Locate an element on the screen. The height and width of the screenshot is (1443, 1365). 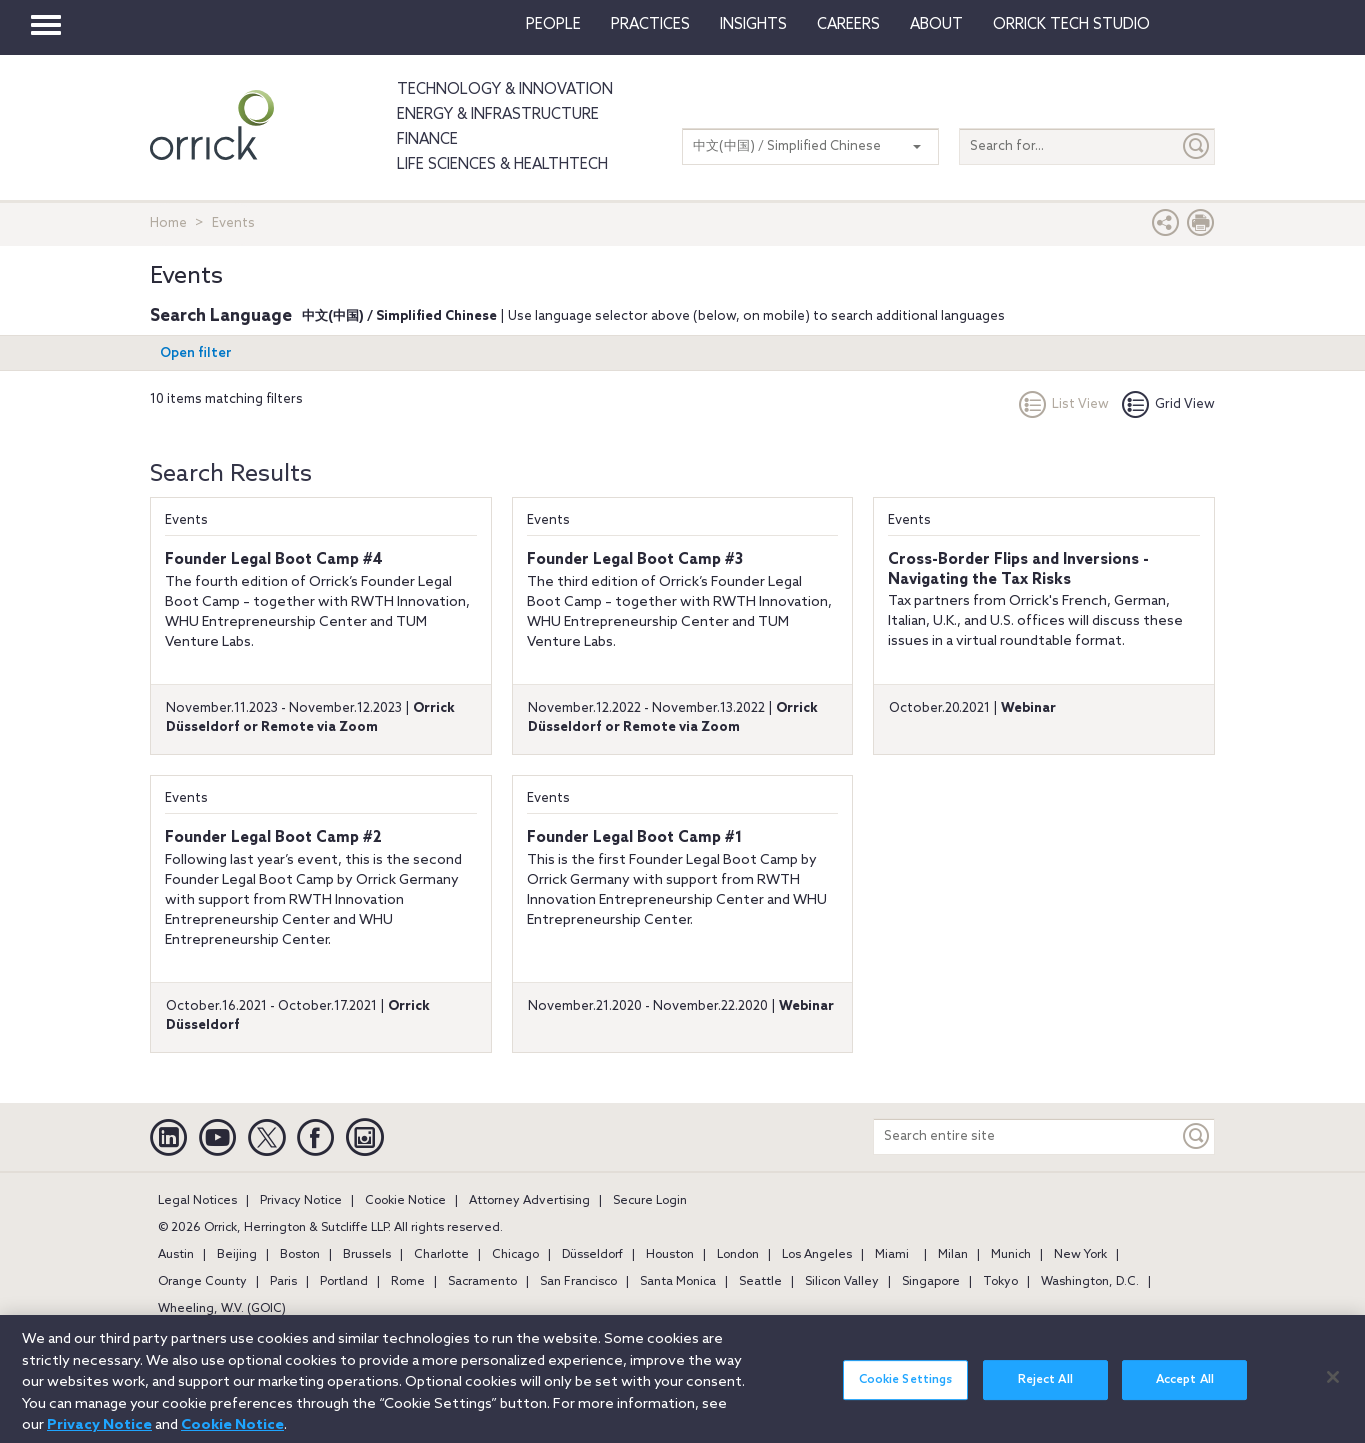
[Submit] is located at coordinates (1197, 146).